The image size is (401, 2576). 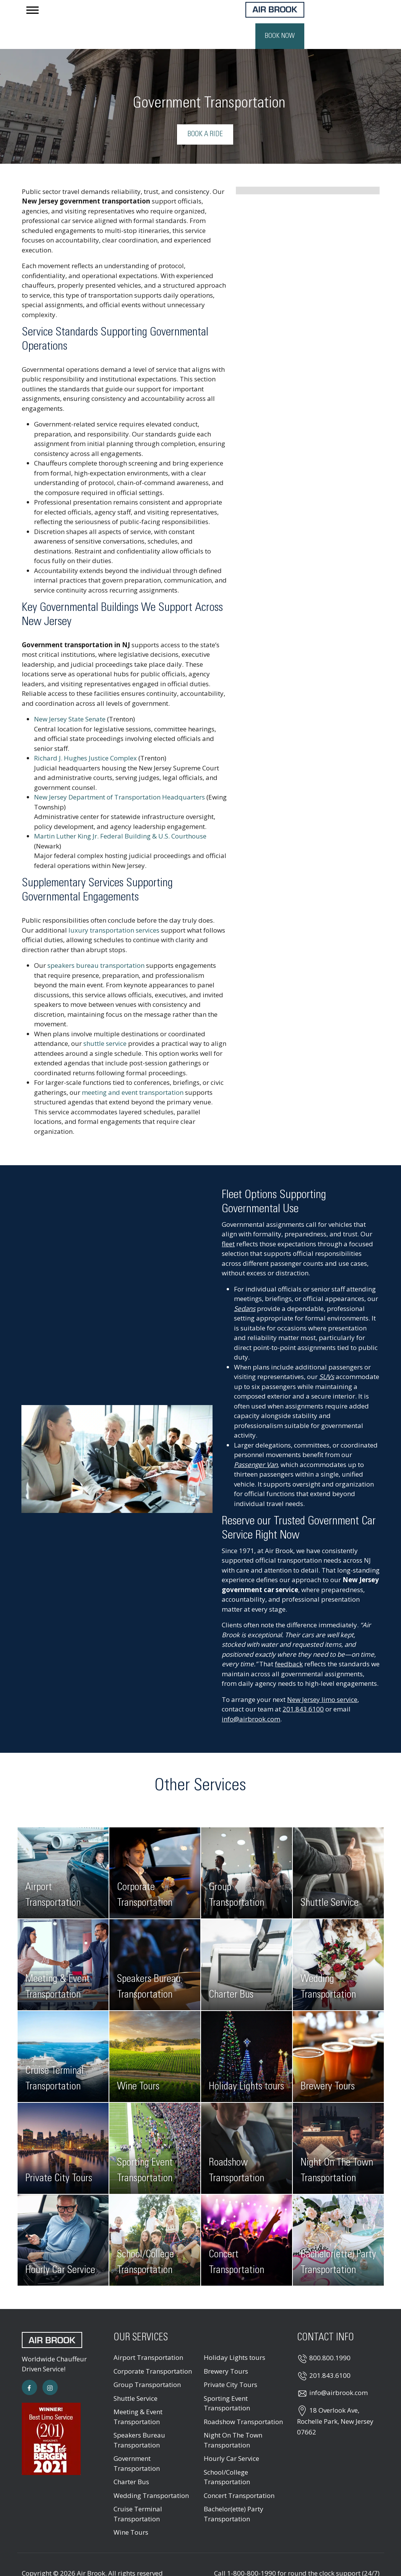 I want to click on meeting and event transportation, so click(x=132, y=1069).